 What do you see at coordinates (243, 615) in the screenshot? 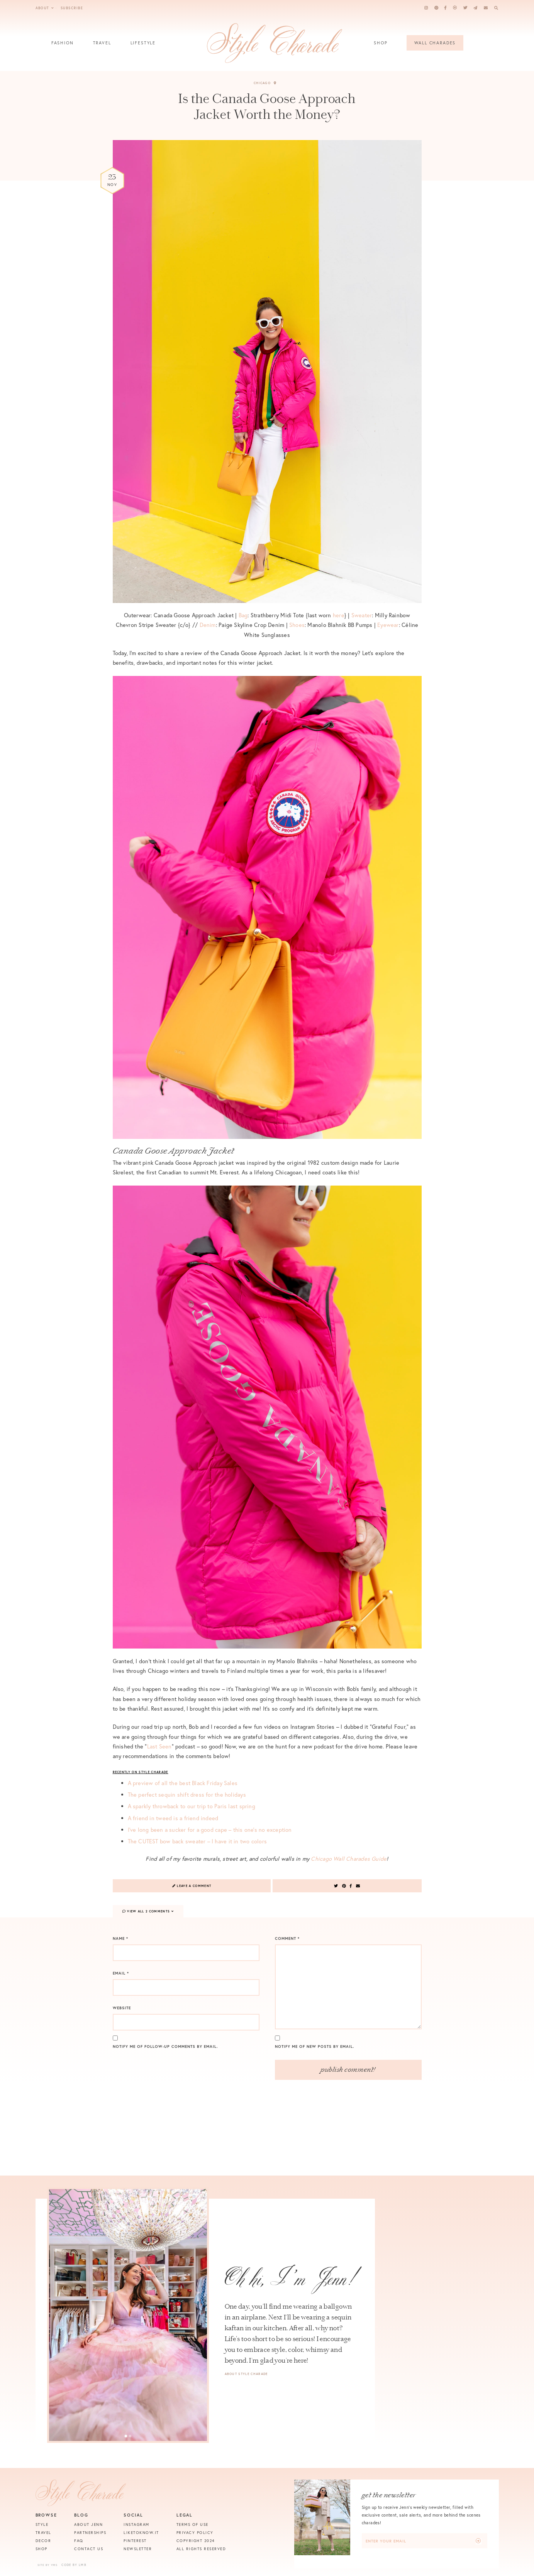
I see `Bag` at bounding box center [243, 615].